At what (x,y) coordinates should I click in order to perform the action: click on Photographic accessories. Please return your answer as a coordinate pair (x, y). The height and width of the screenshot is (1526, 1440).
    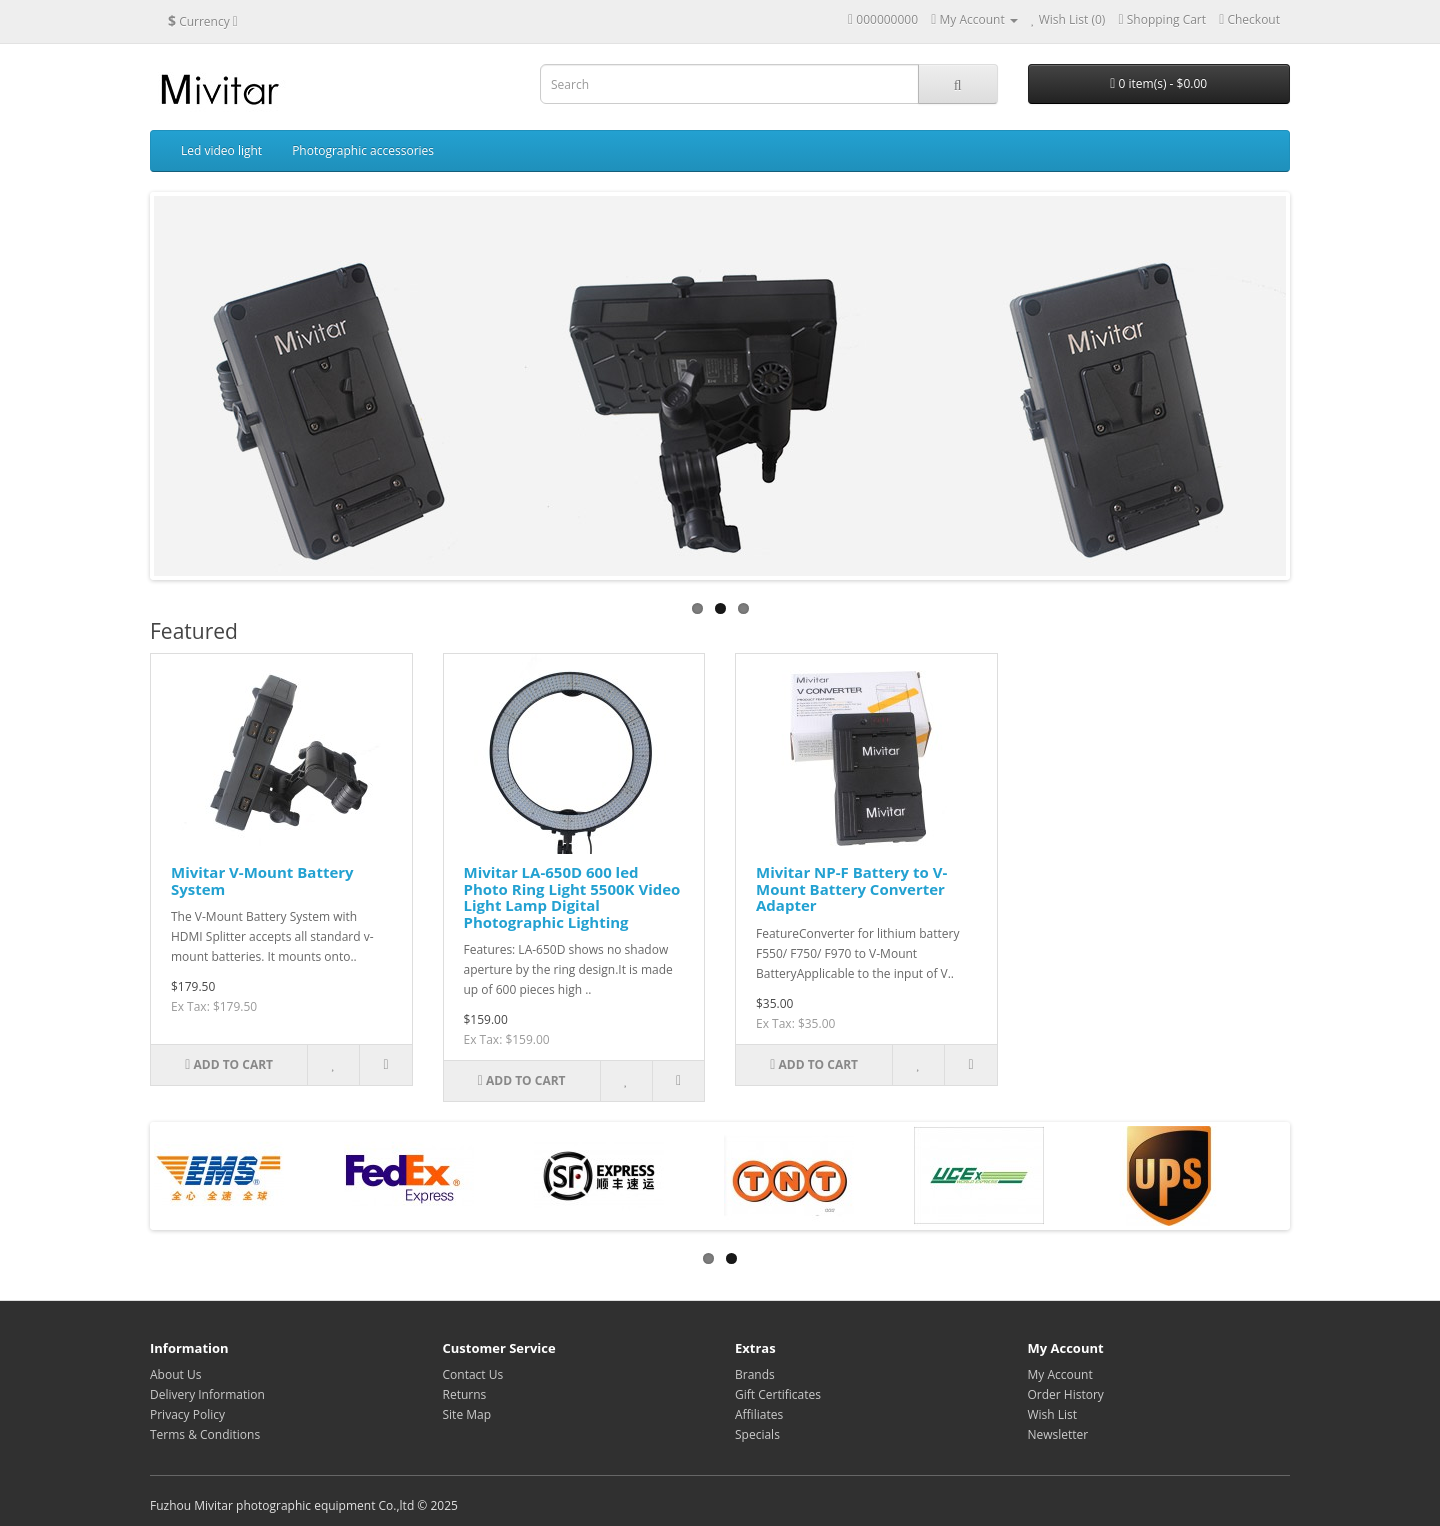
    Looking at the image, I should click on (363, 150).